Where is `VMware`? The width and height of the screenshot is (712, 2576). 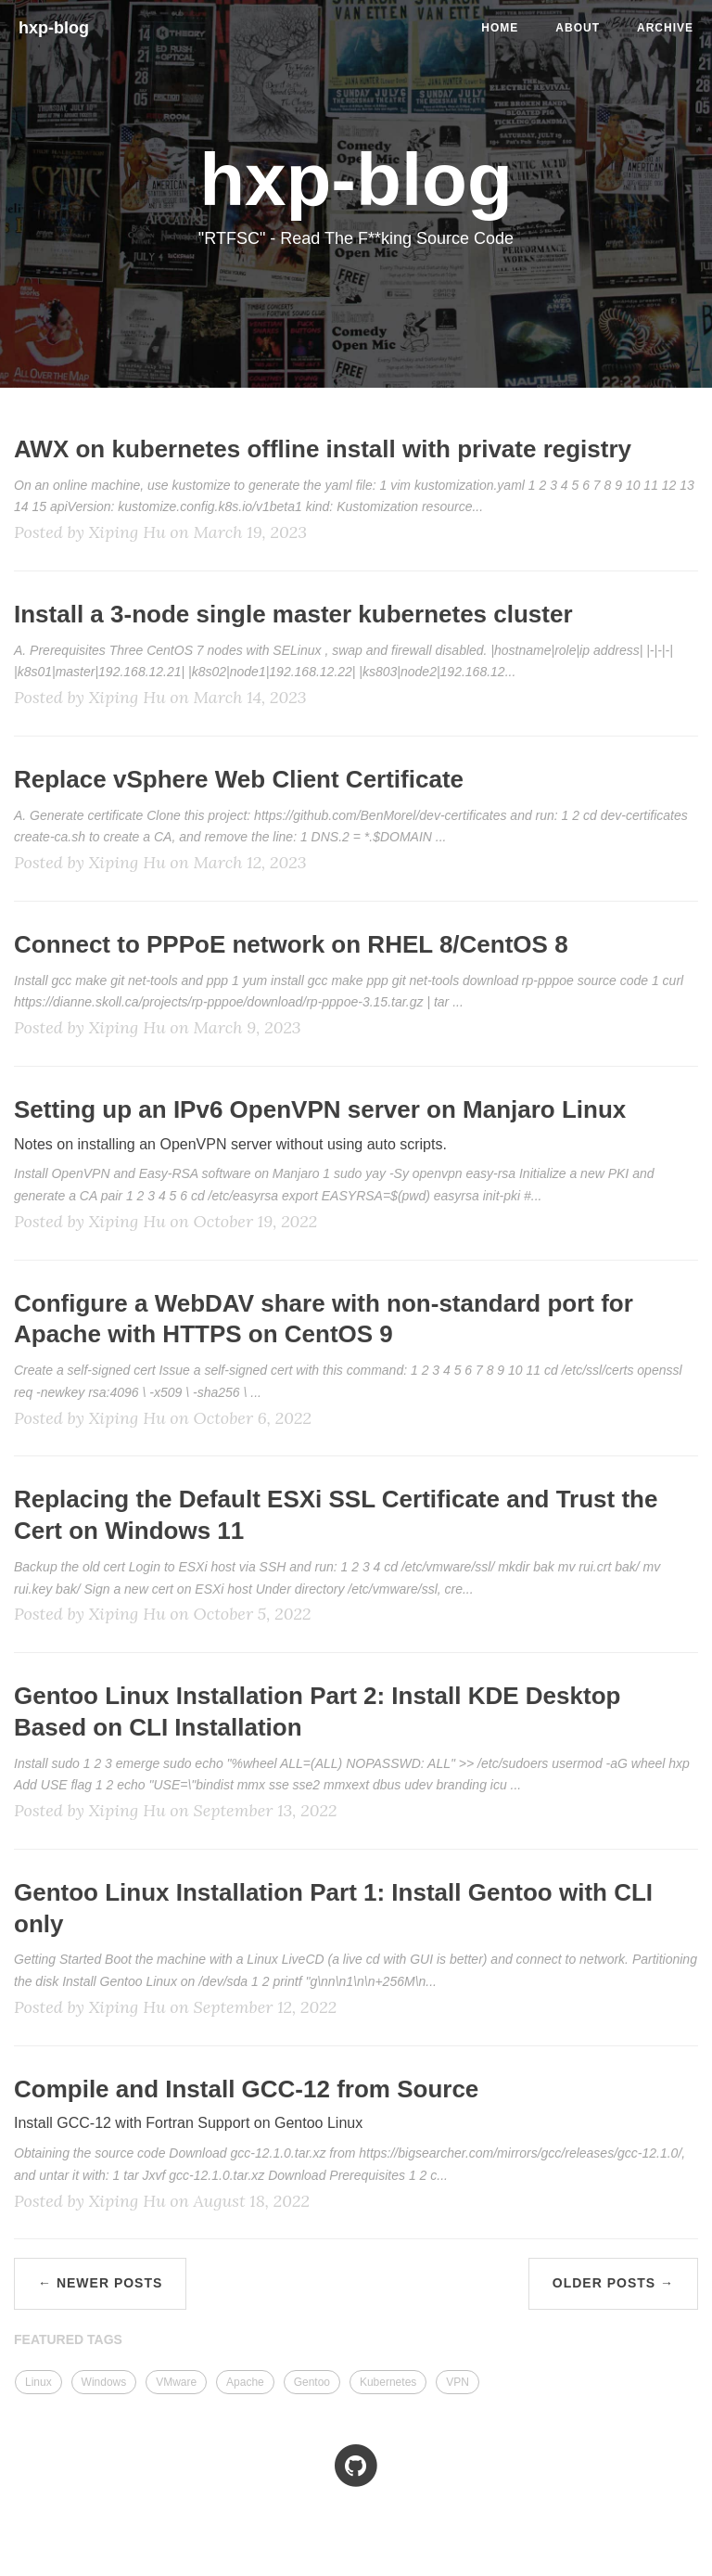 VMware is located at coordinates (176, 2382).